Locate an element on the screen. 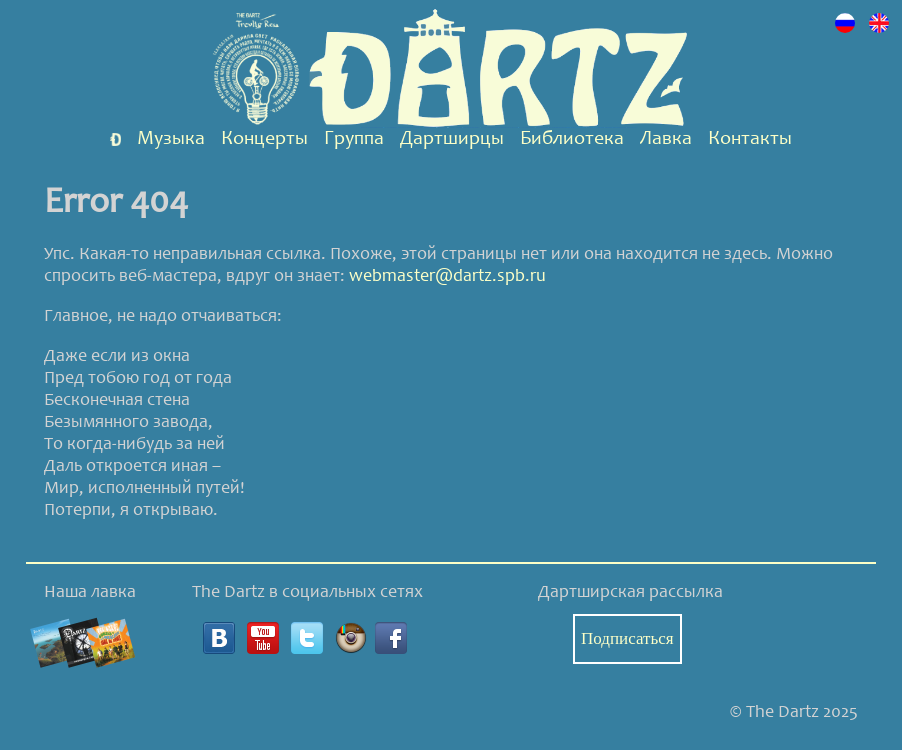 The image size is (902, 750). webmaster@dartz.spb.ru is located at coordinates (447, 277).